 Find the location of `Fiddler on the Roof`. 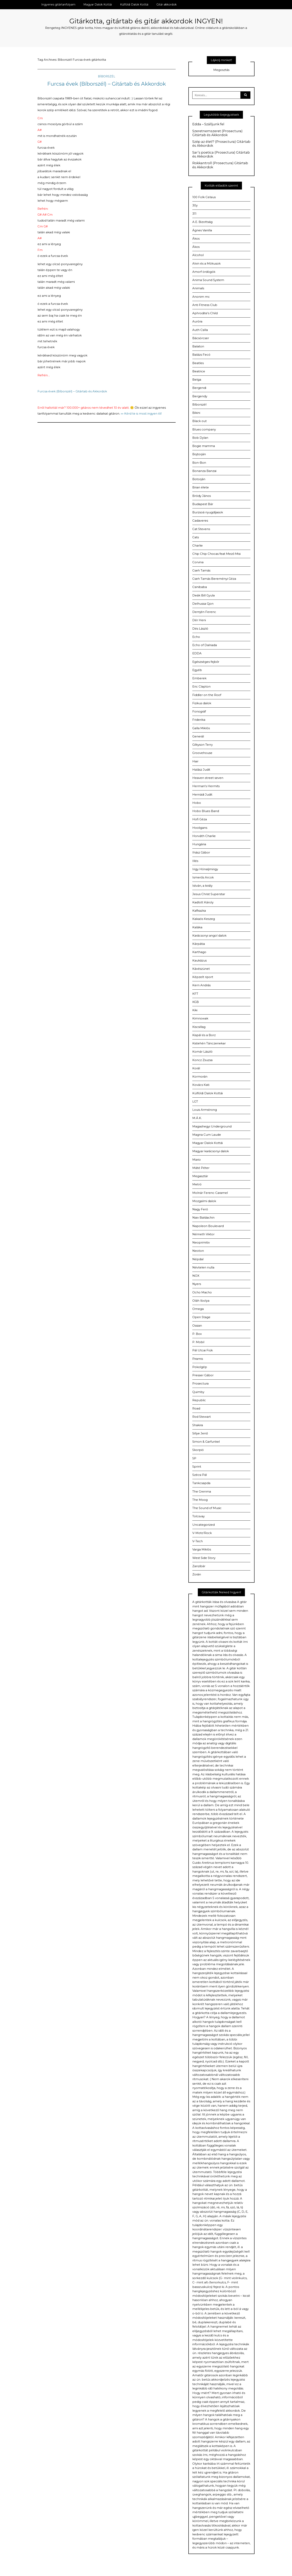

Fiddler on the Roof is located at coordinates (206, 695).